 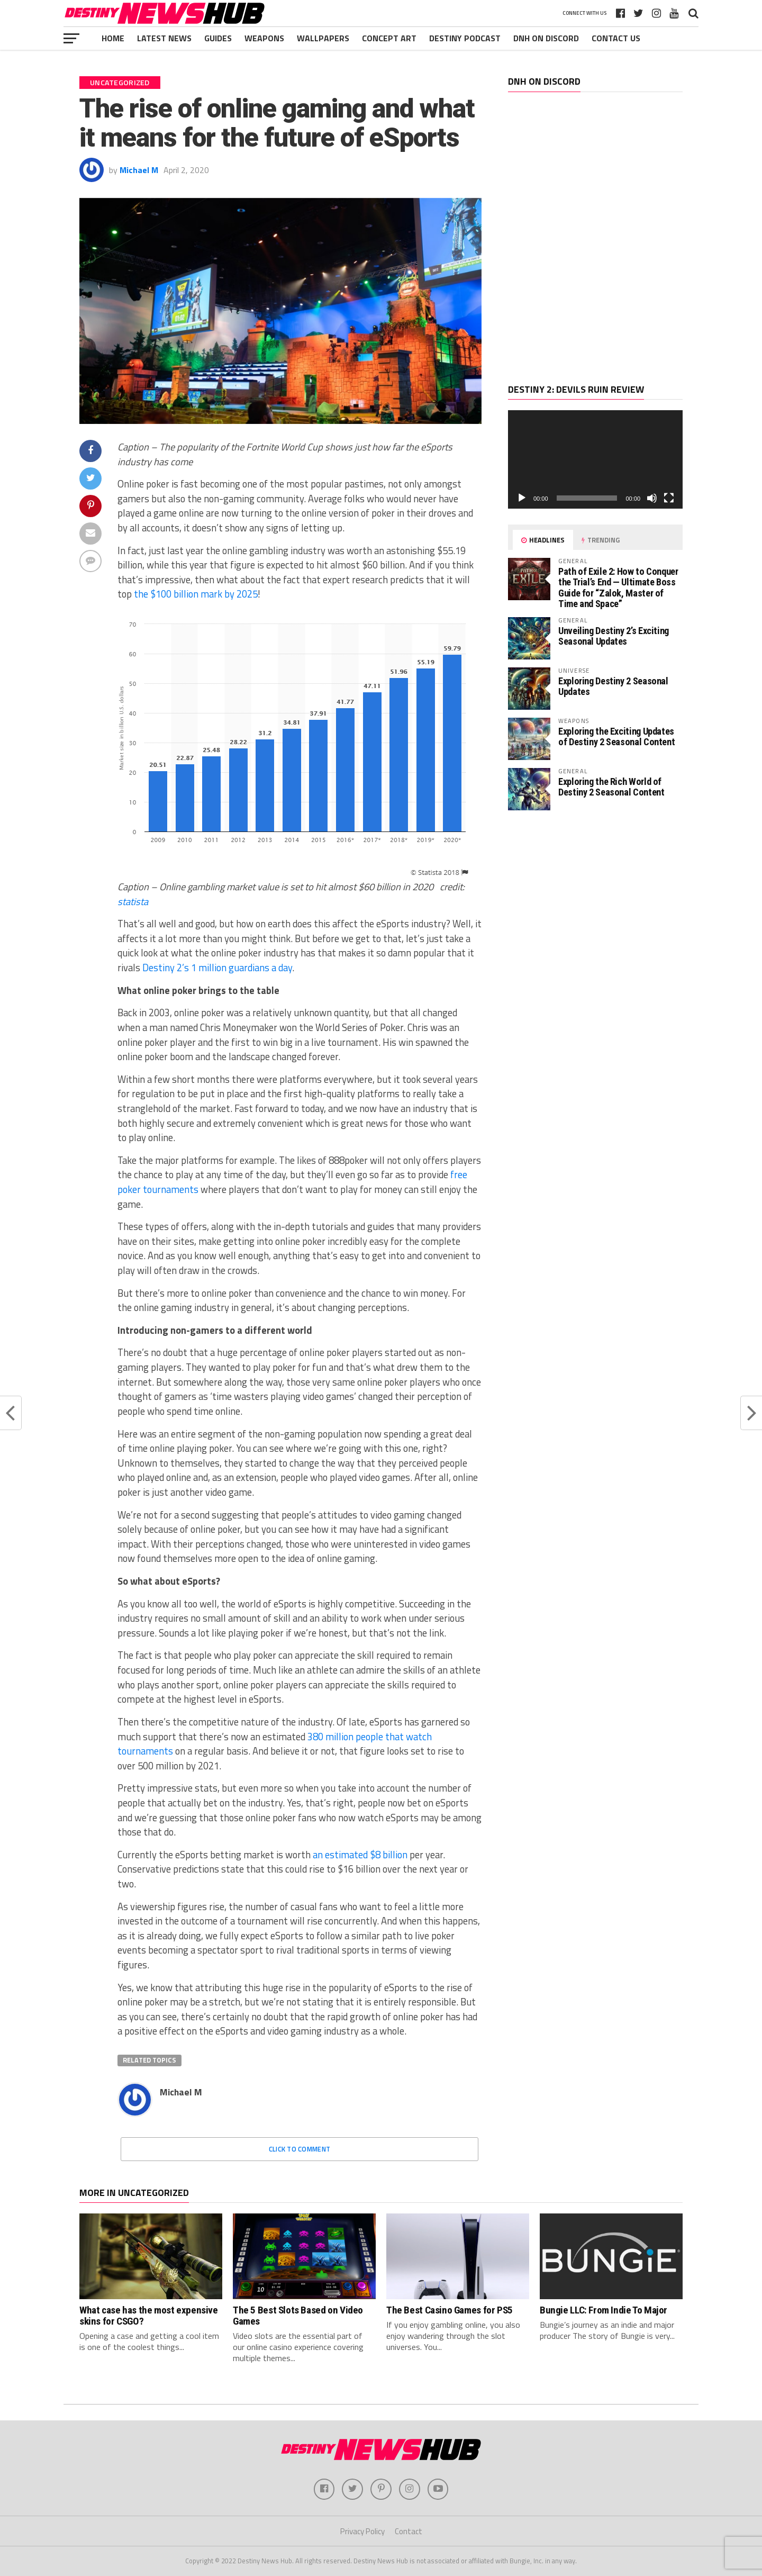 What do you see at coordinates (113, 38) in the screenshot?
I see `Home` at bounding box center [113, 38].